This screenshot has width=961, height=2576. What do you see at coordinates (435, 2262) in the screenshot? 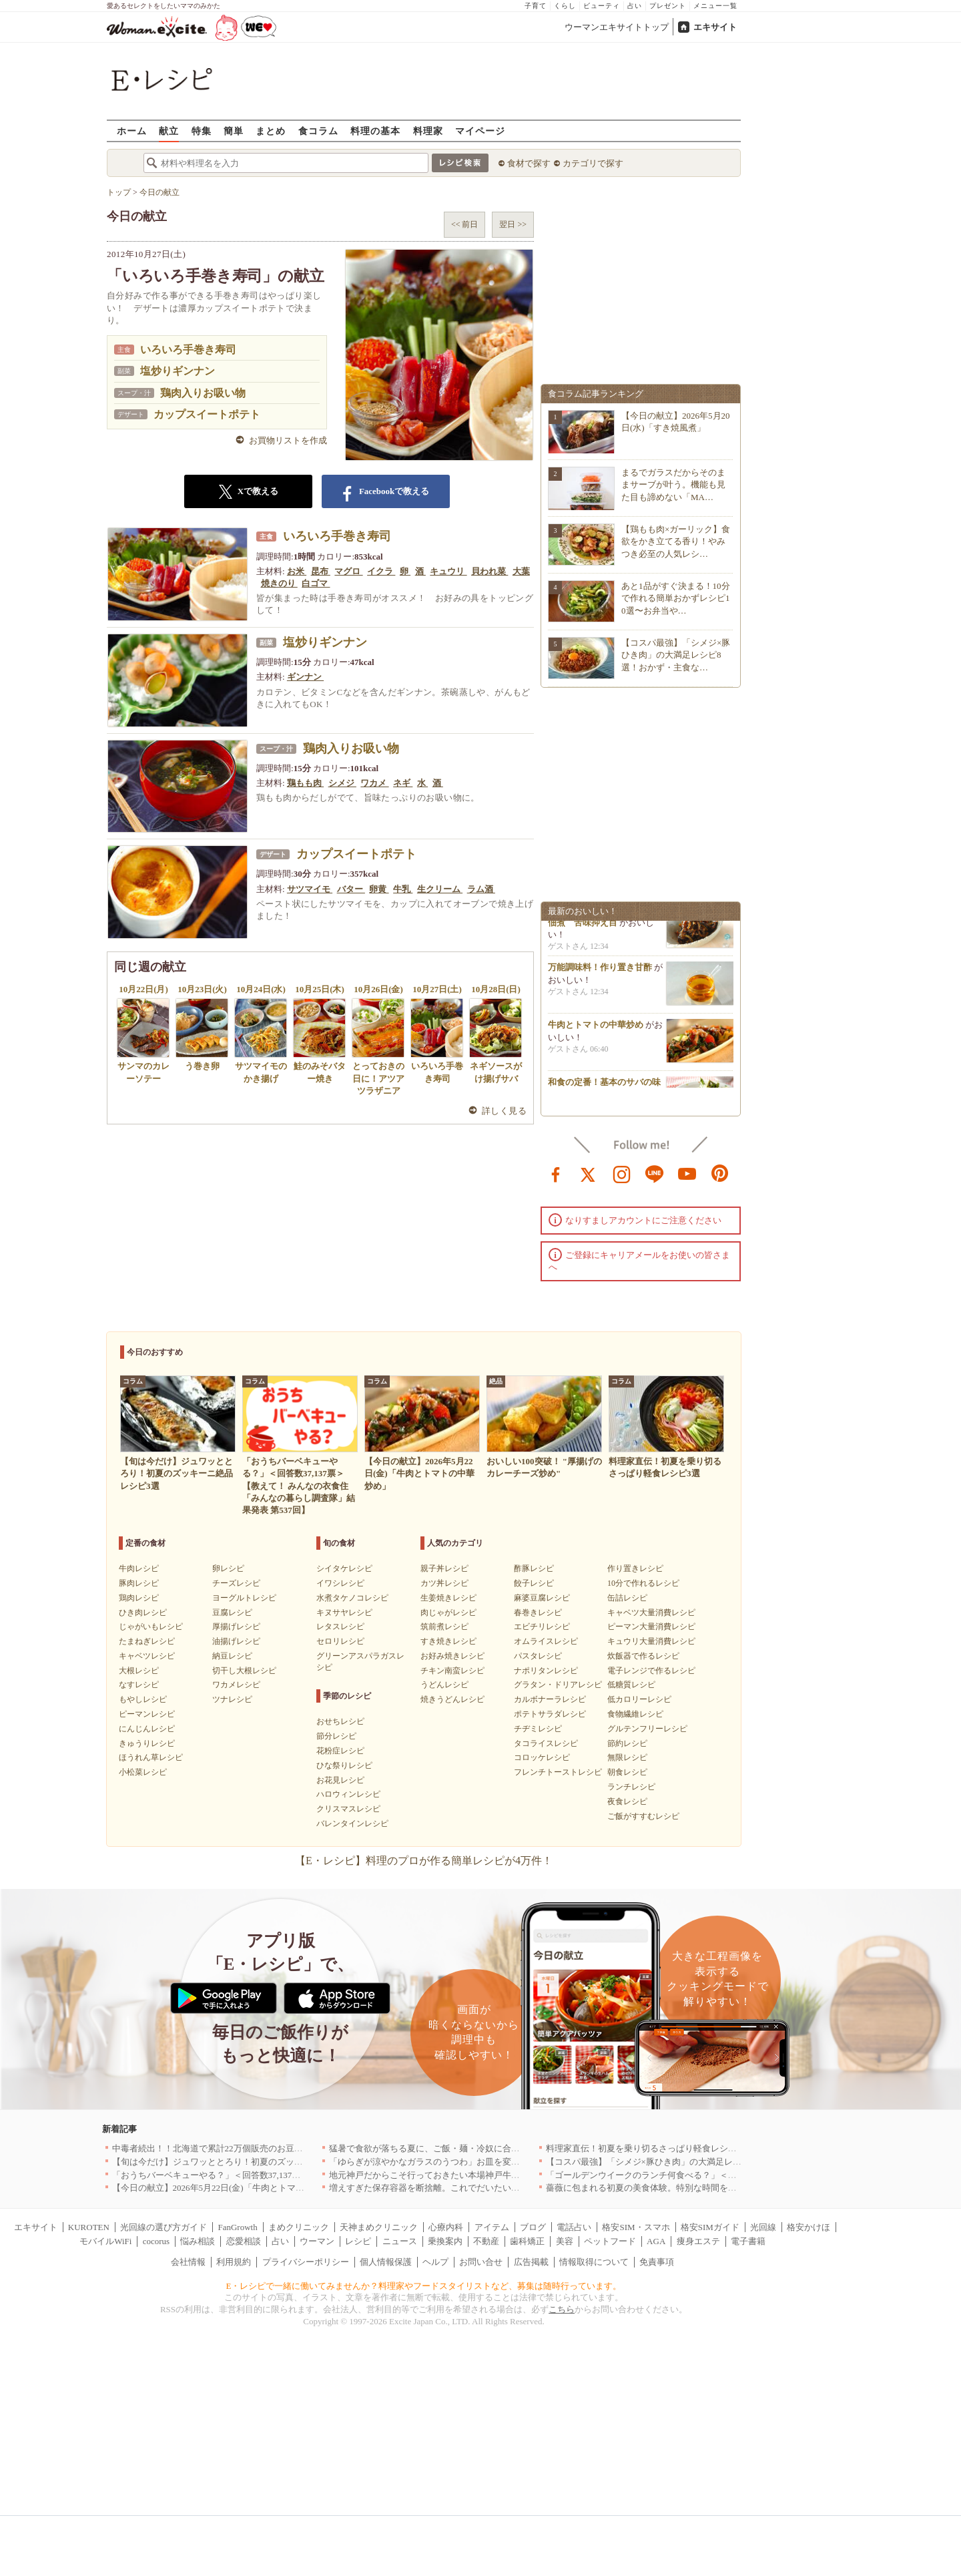
I see `ヘルプ` at bounding box center [435, 2262].